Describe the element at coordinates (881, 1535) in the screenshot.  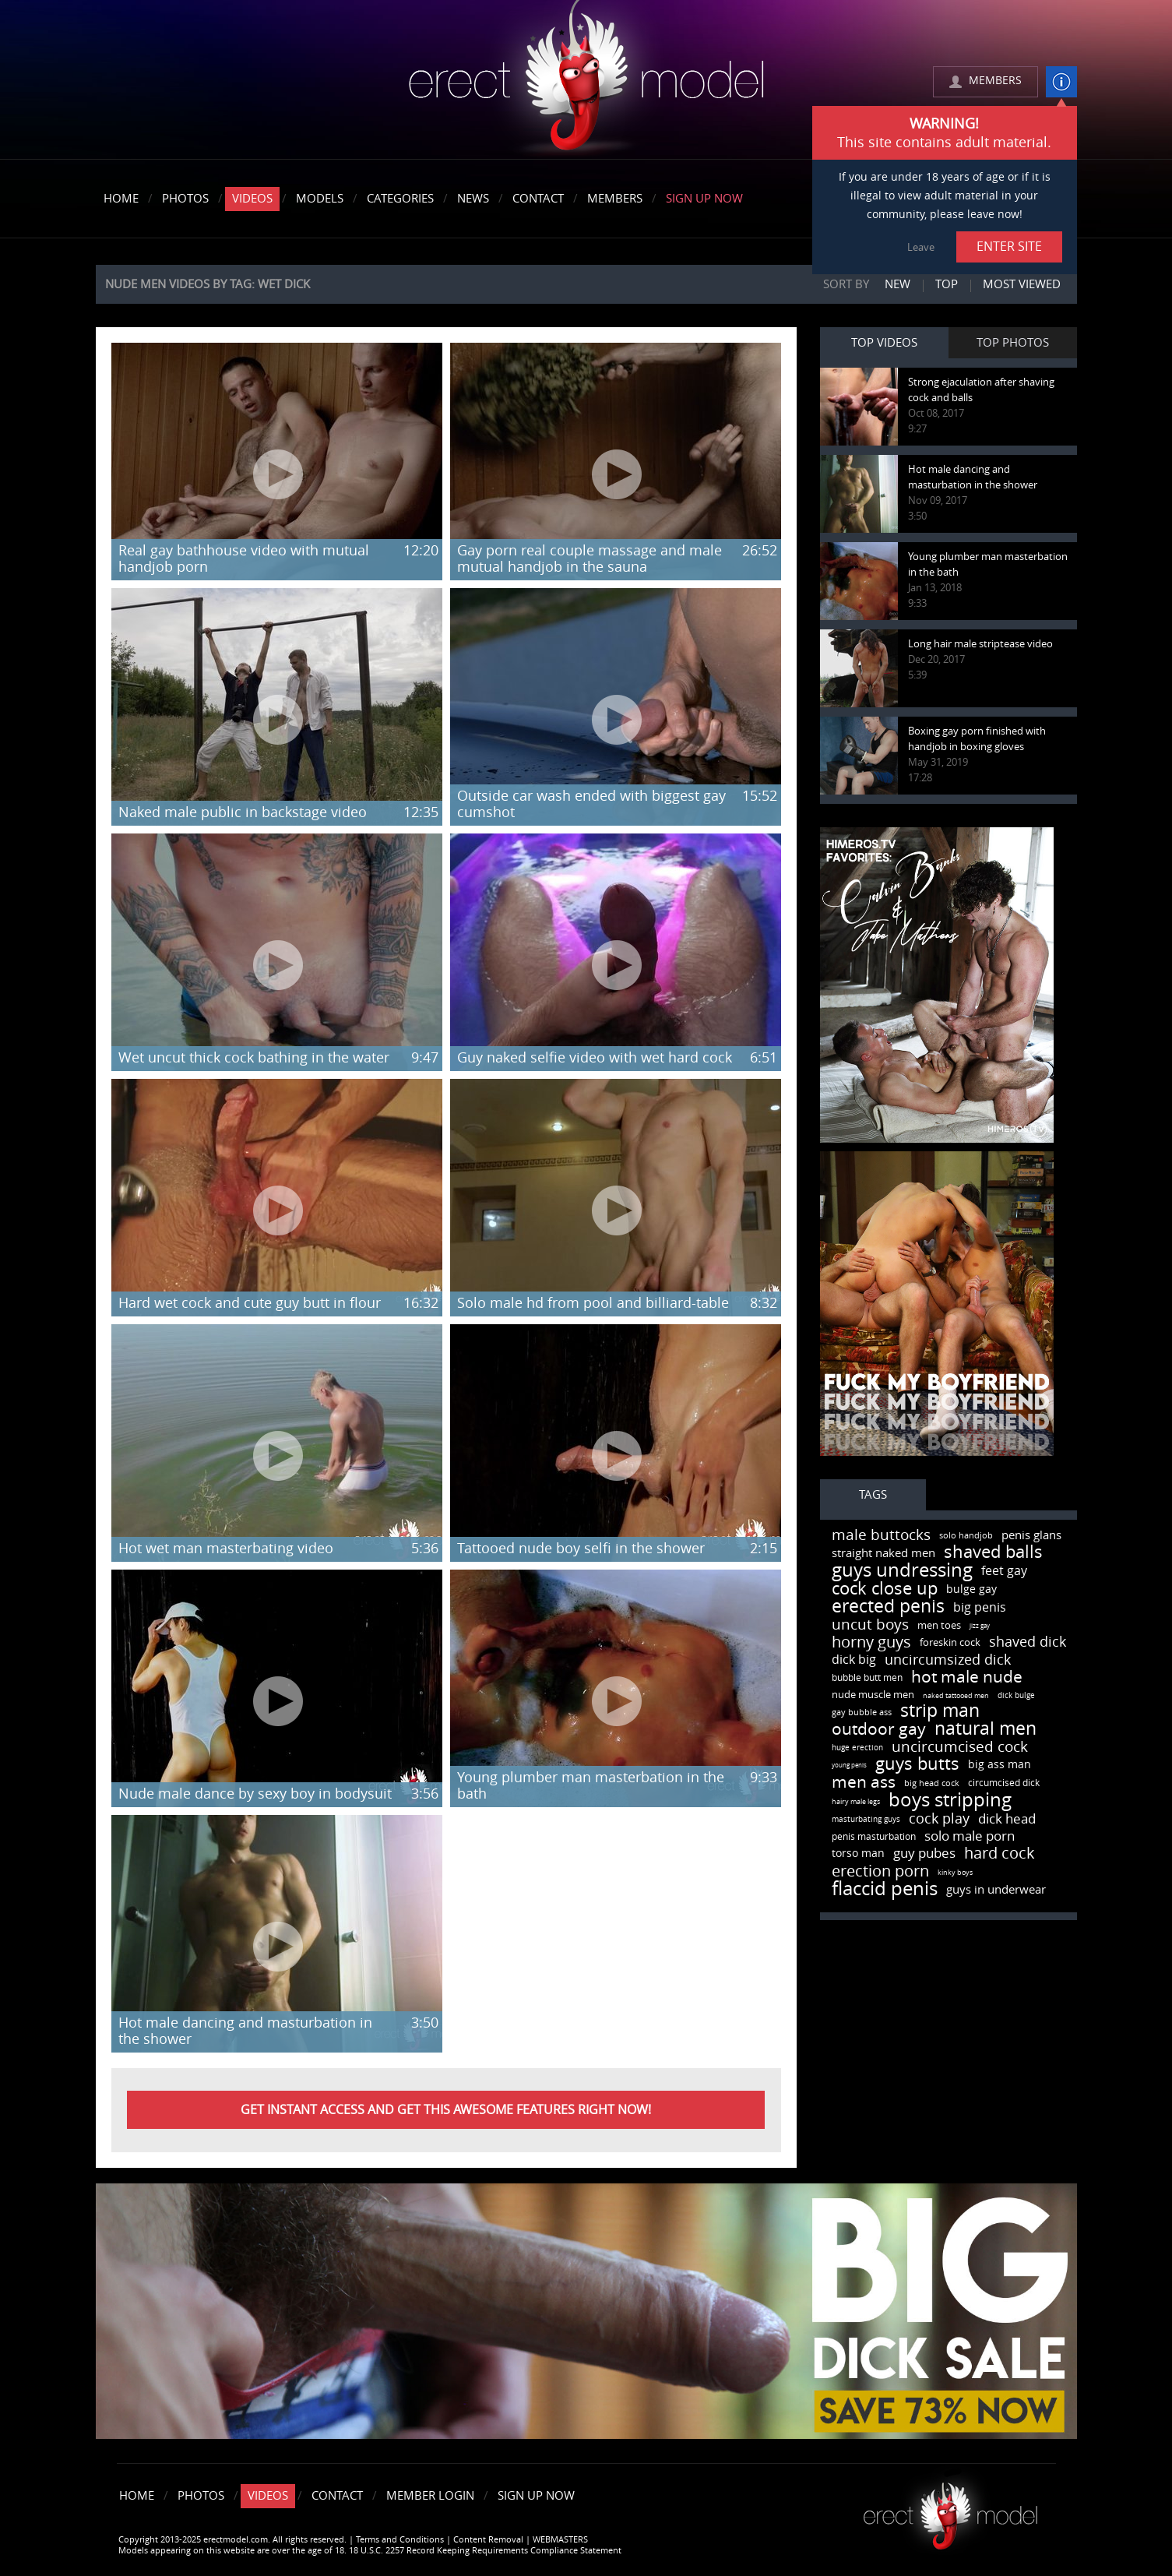
I see `male buttocks` at that location.